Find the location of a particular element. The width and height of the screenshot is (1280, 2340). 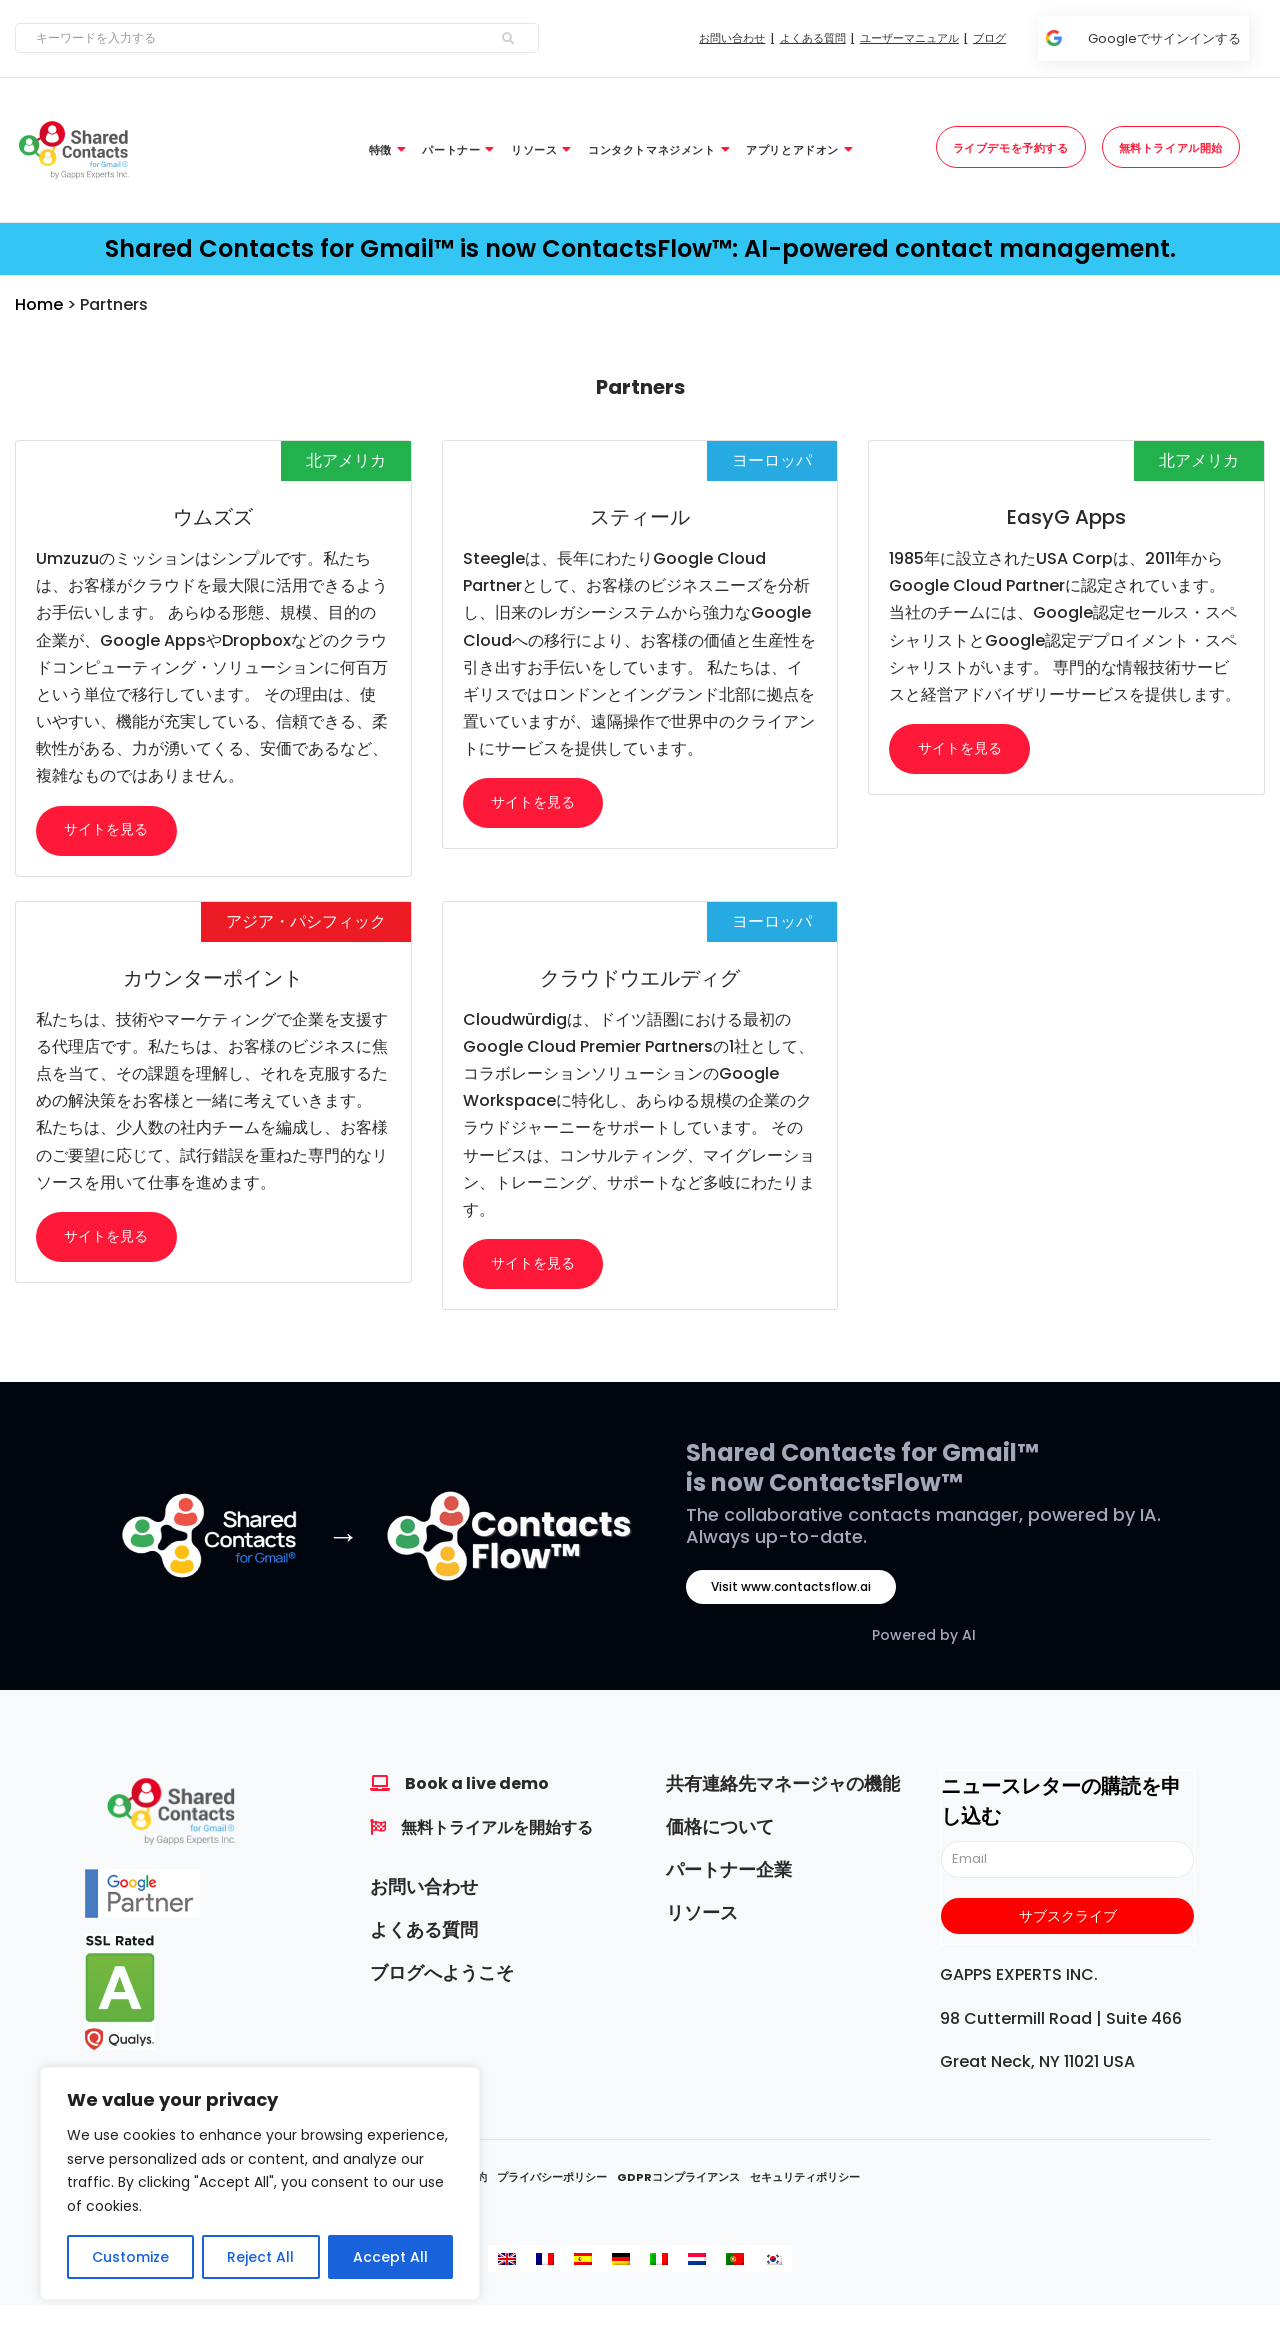

Book a live demo is located at coordinates (477, 1788).